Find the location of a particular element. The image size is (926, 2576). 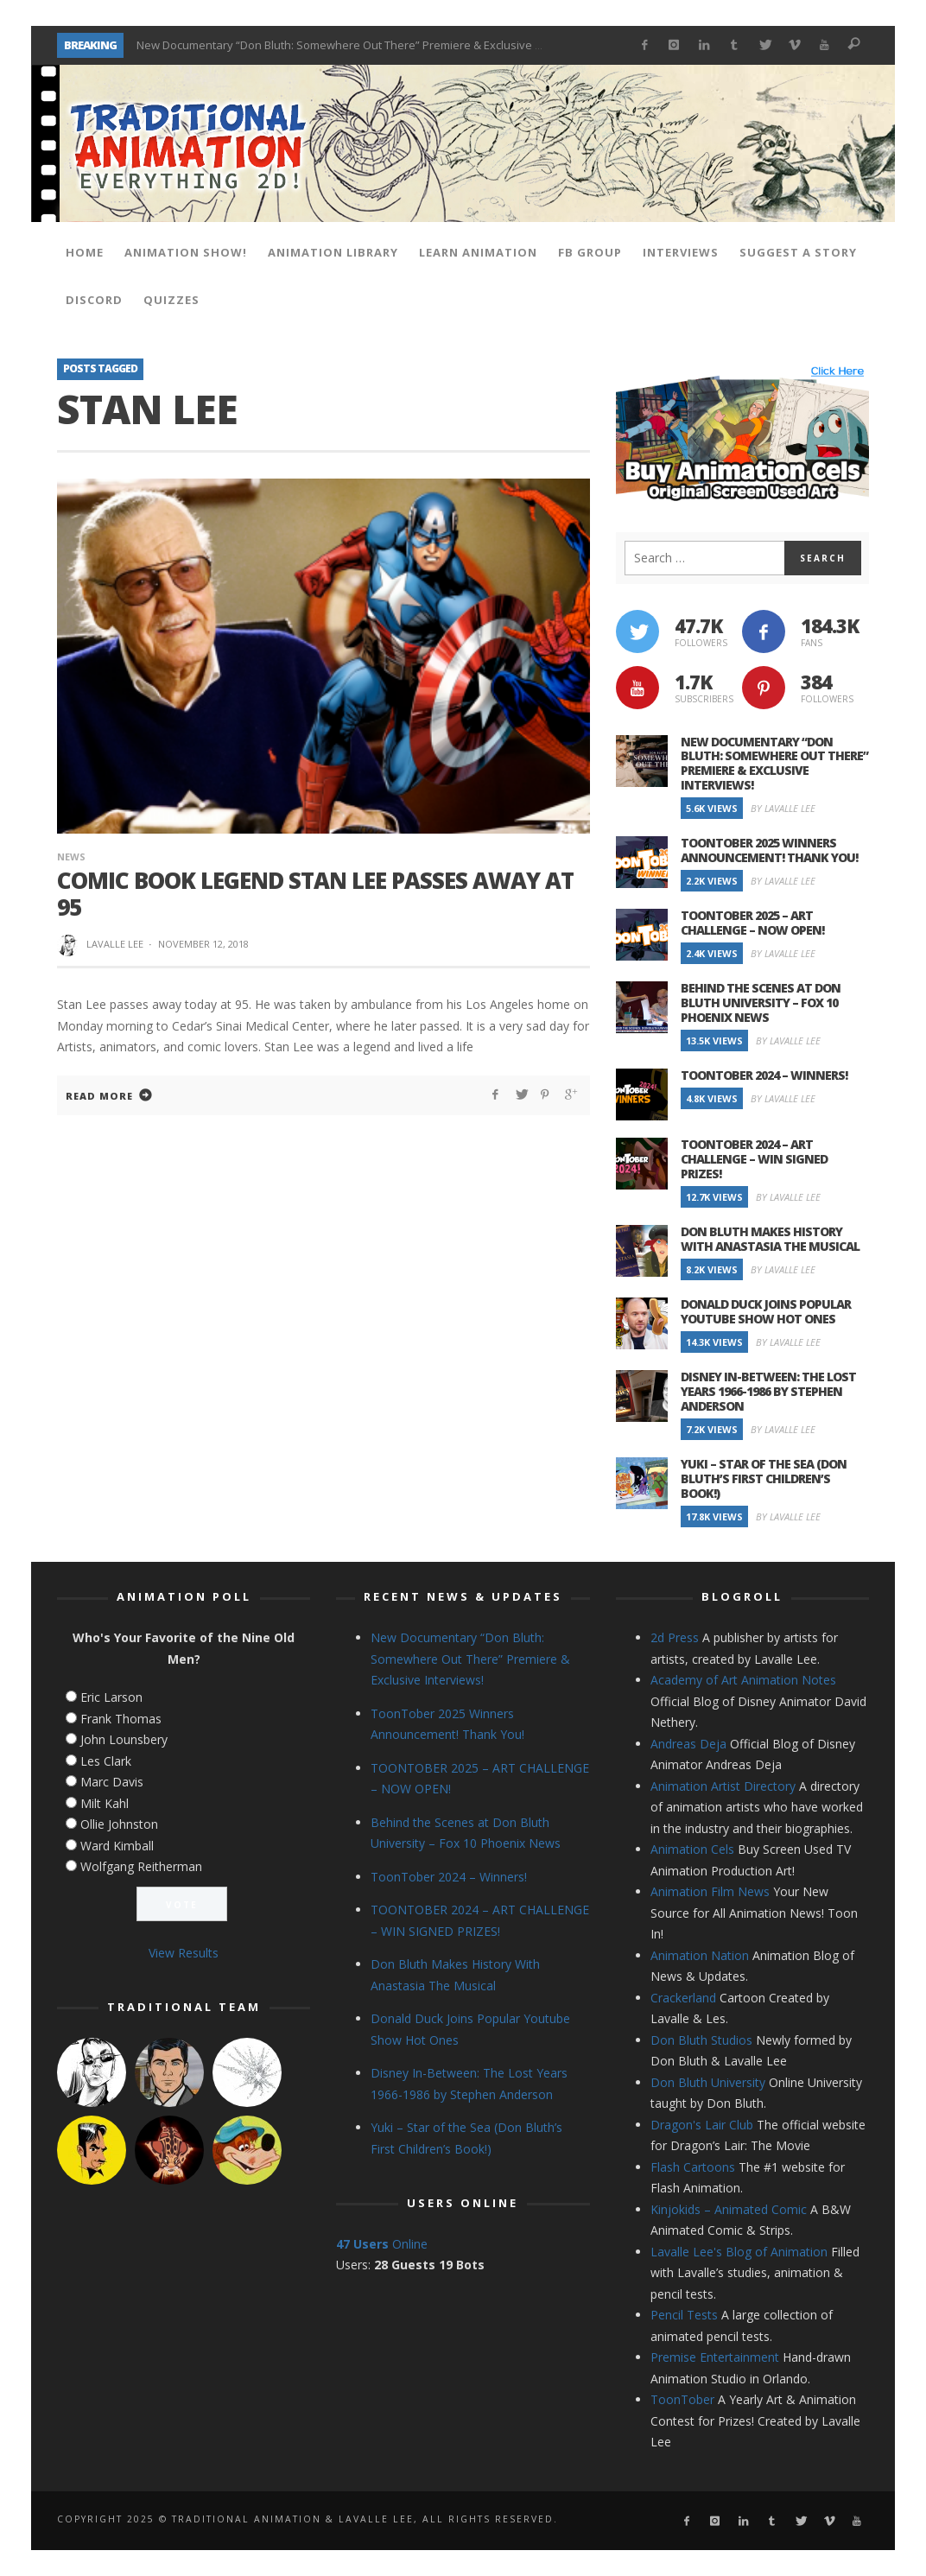

Disney In-Between: The Lost Years 1966-1986 by Stephen Anderson is located at coordinates (768, 1391).